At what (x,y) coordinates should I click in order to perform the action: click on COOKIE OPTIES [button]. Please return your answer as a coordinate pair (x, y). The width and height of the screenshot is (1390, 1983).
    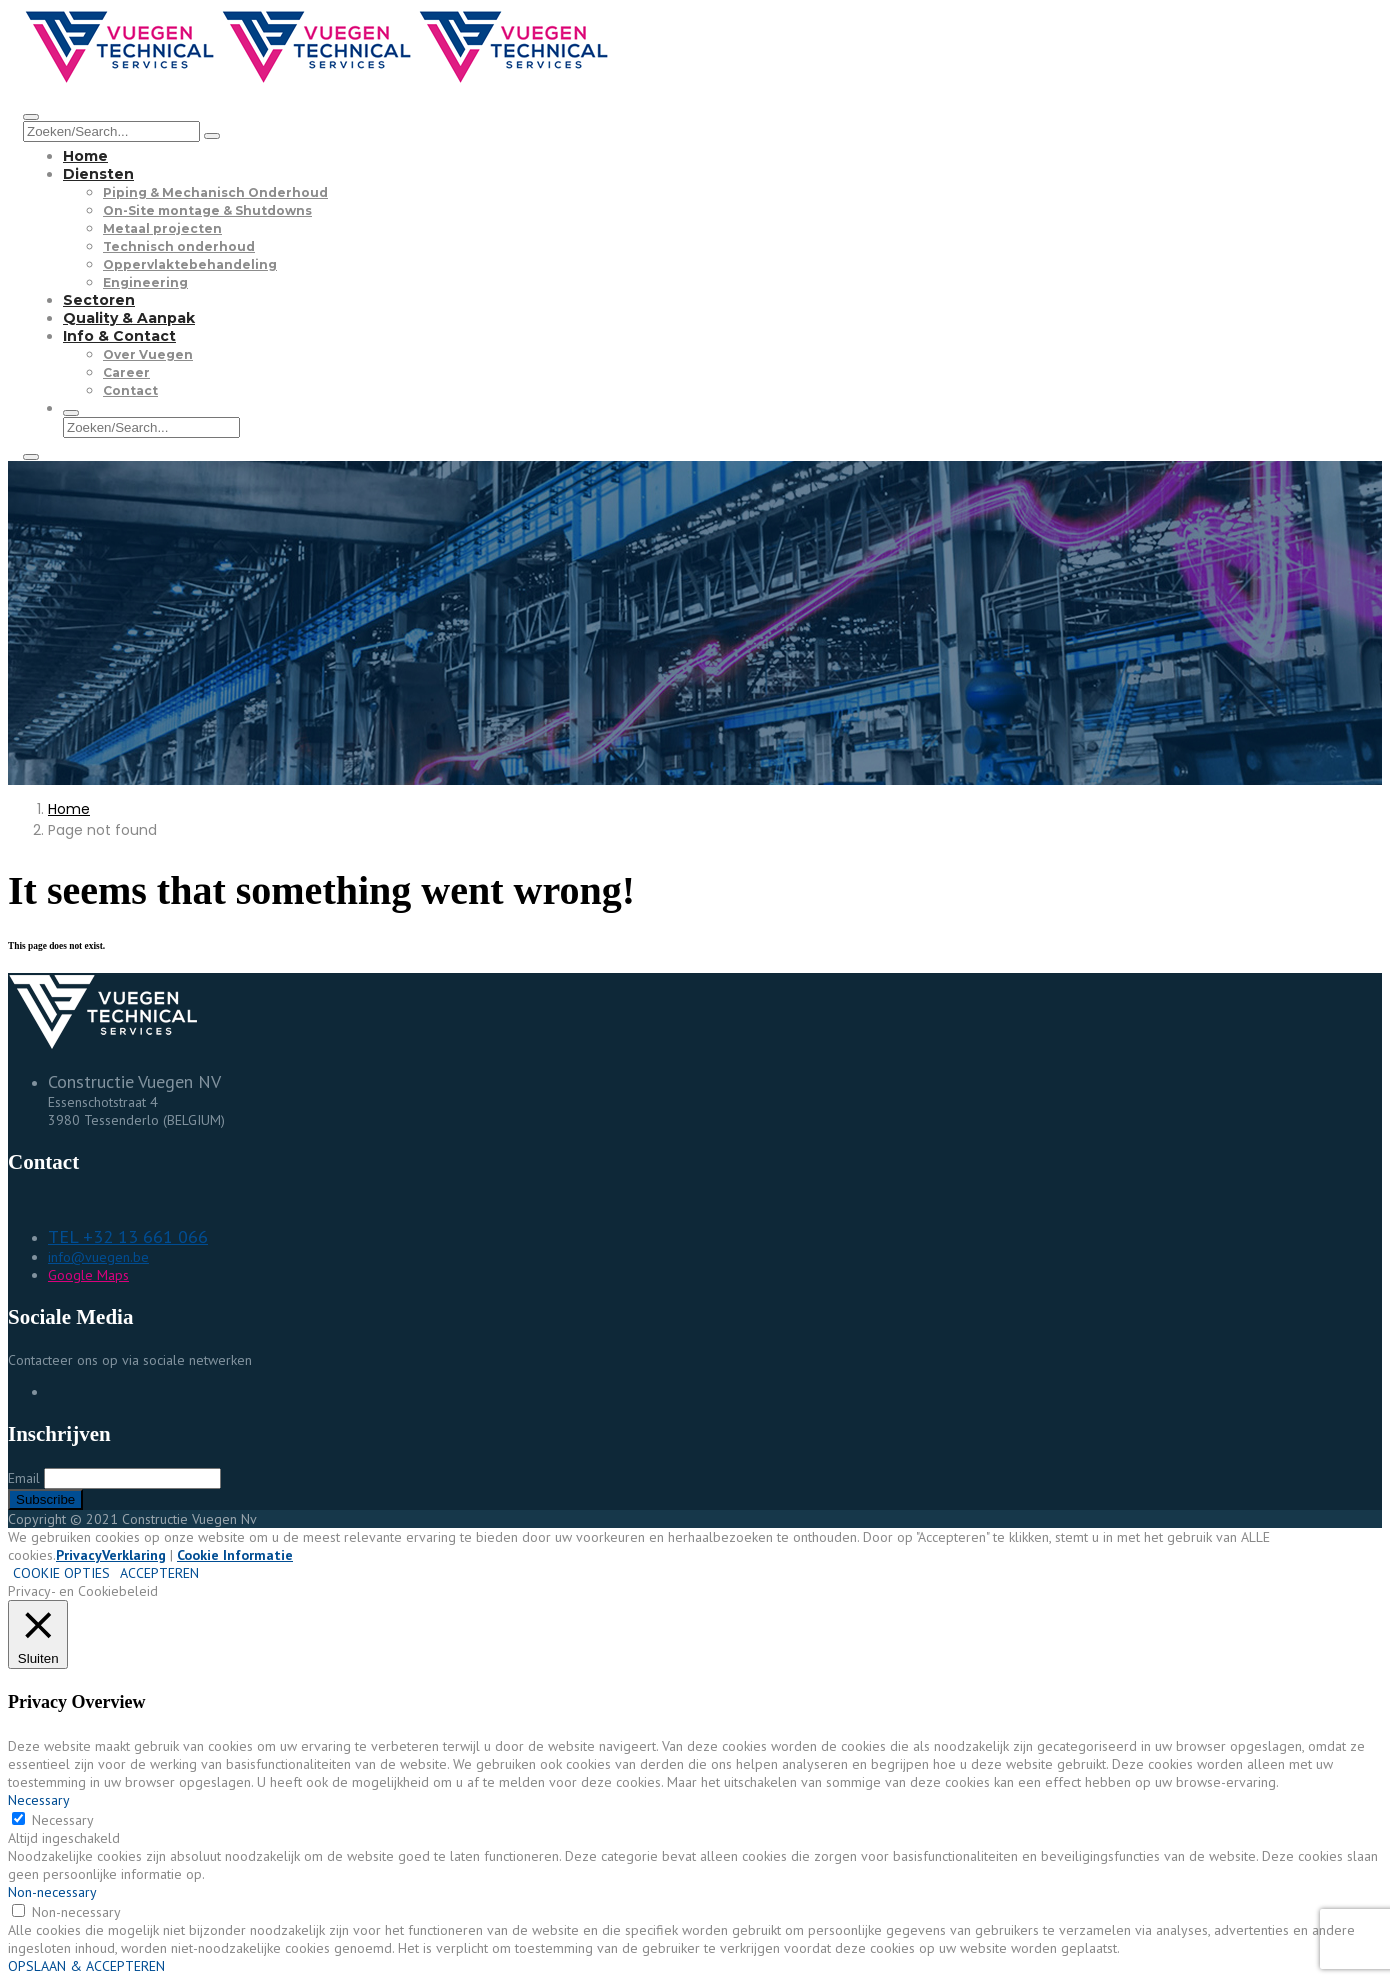
    Looking at the image, I should click on (61, 1573).